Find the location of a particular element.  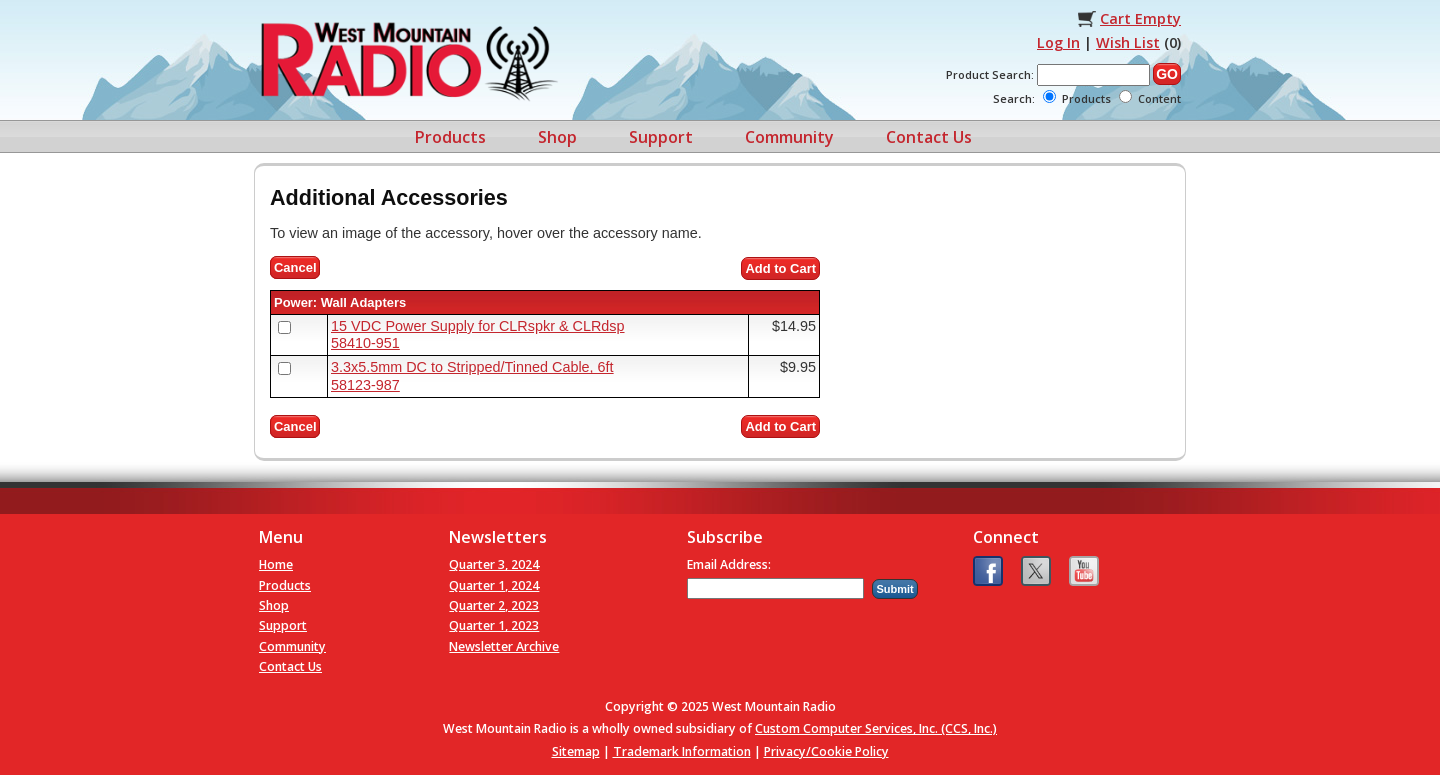

Quarter 2, 2023 is located at coordinates (494, 605).